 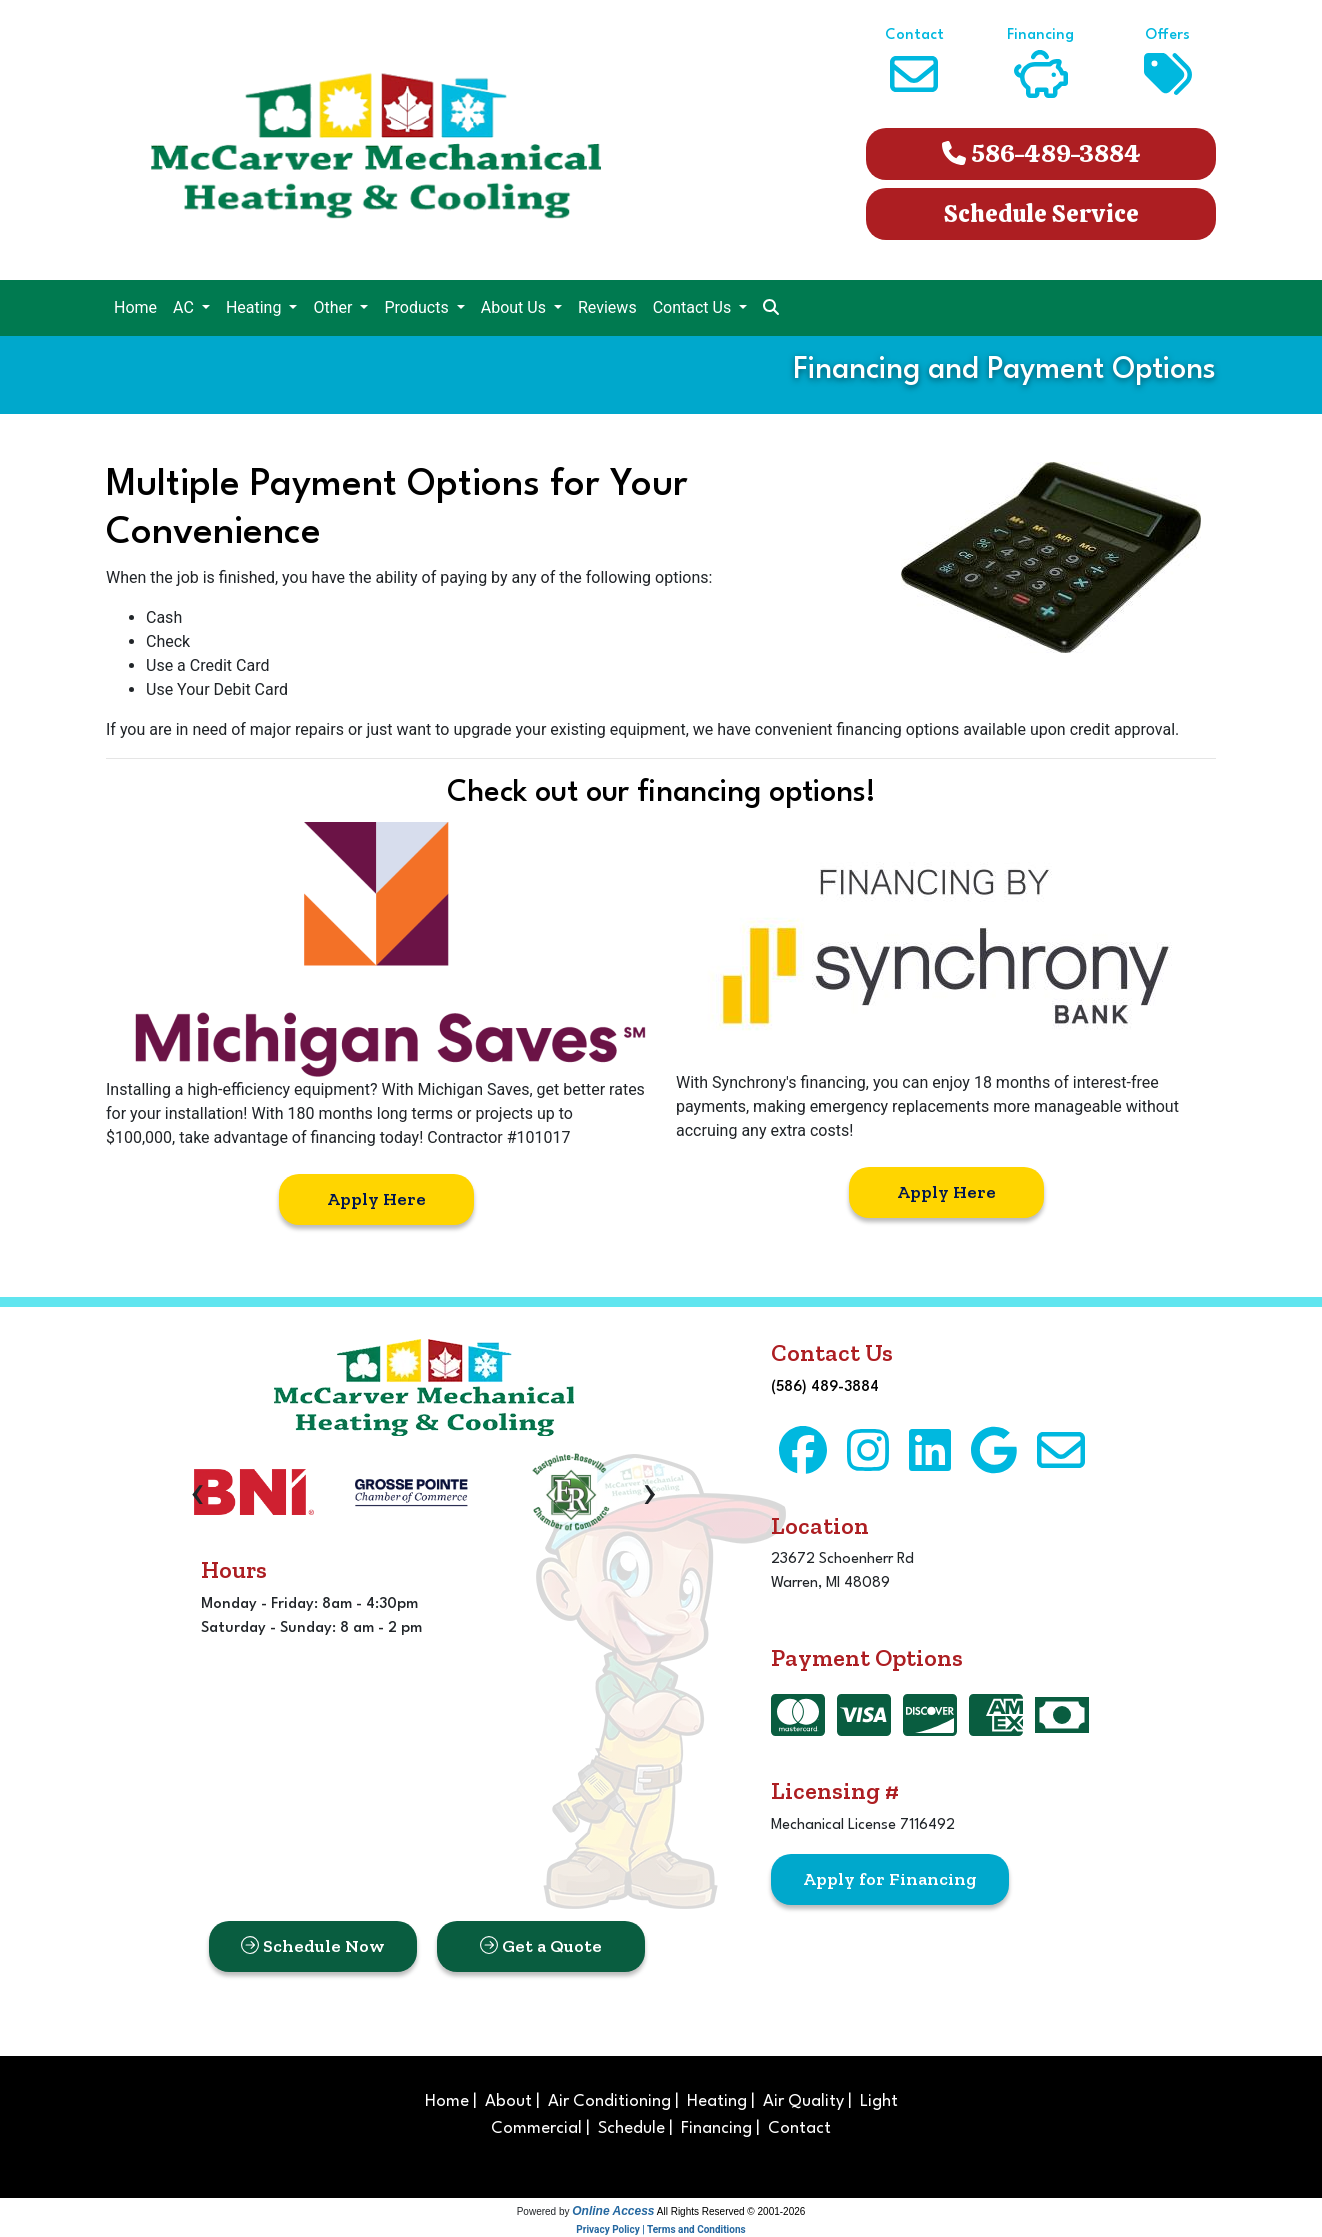 What do you see at coordinates (799, 2128) in the screenshot?
I see `Contact` at bounding box center [799, 2128].